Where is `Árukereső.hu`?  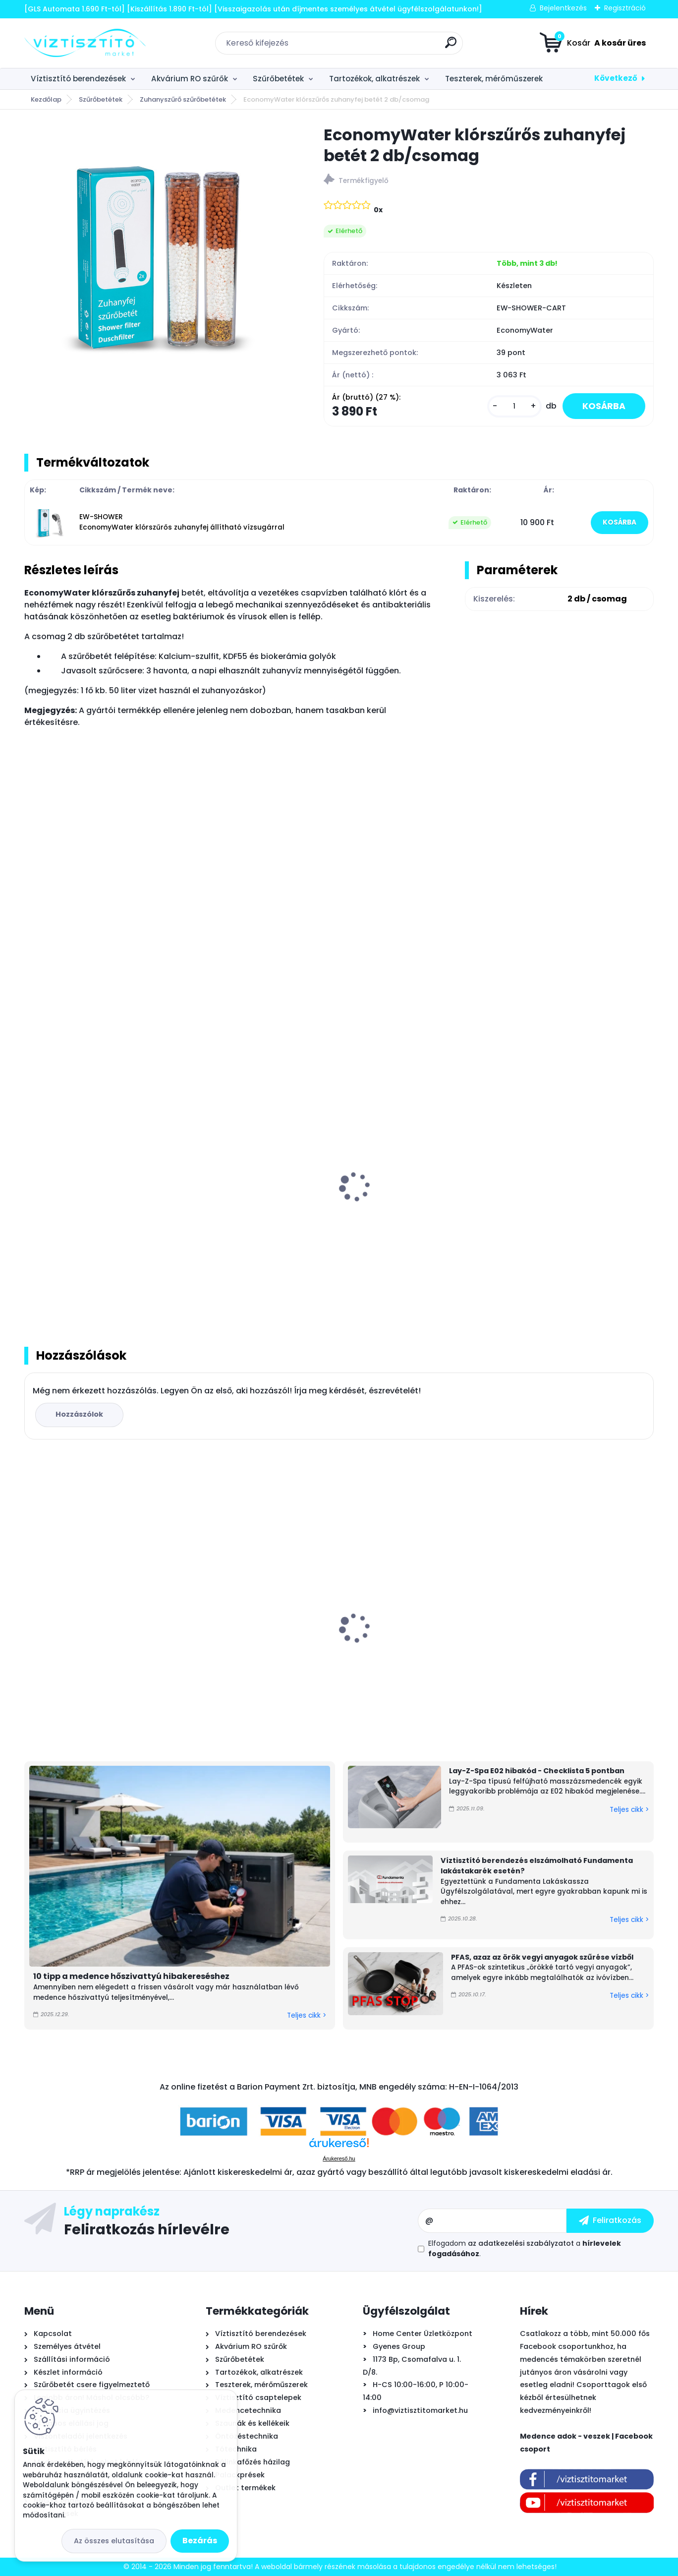 Árukereső.hu is located at coordinates (339, 2158).